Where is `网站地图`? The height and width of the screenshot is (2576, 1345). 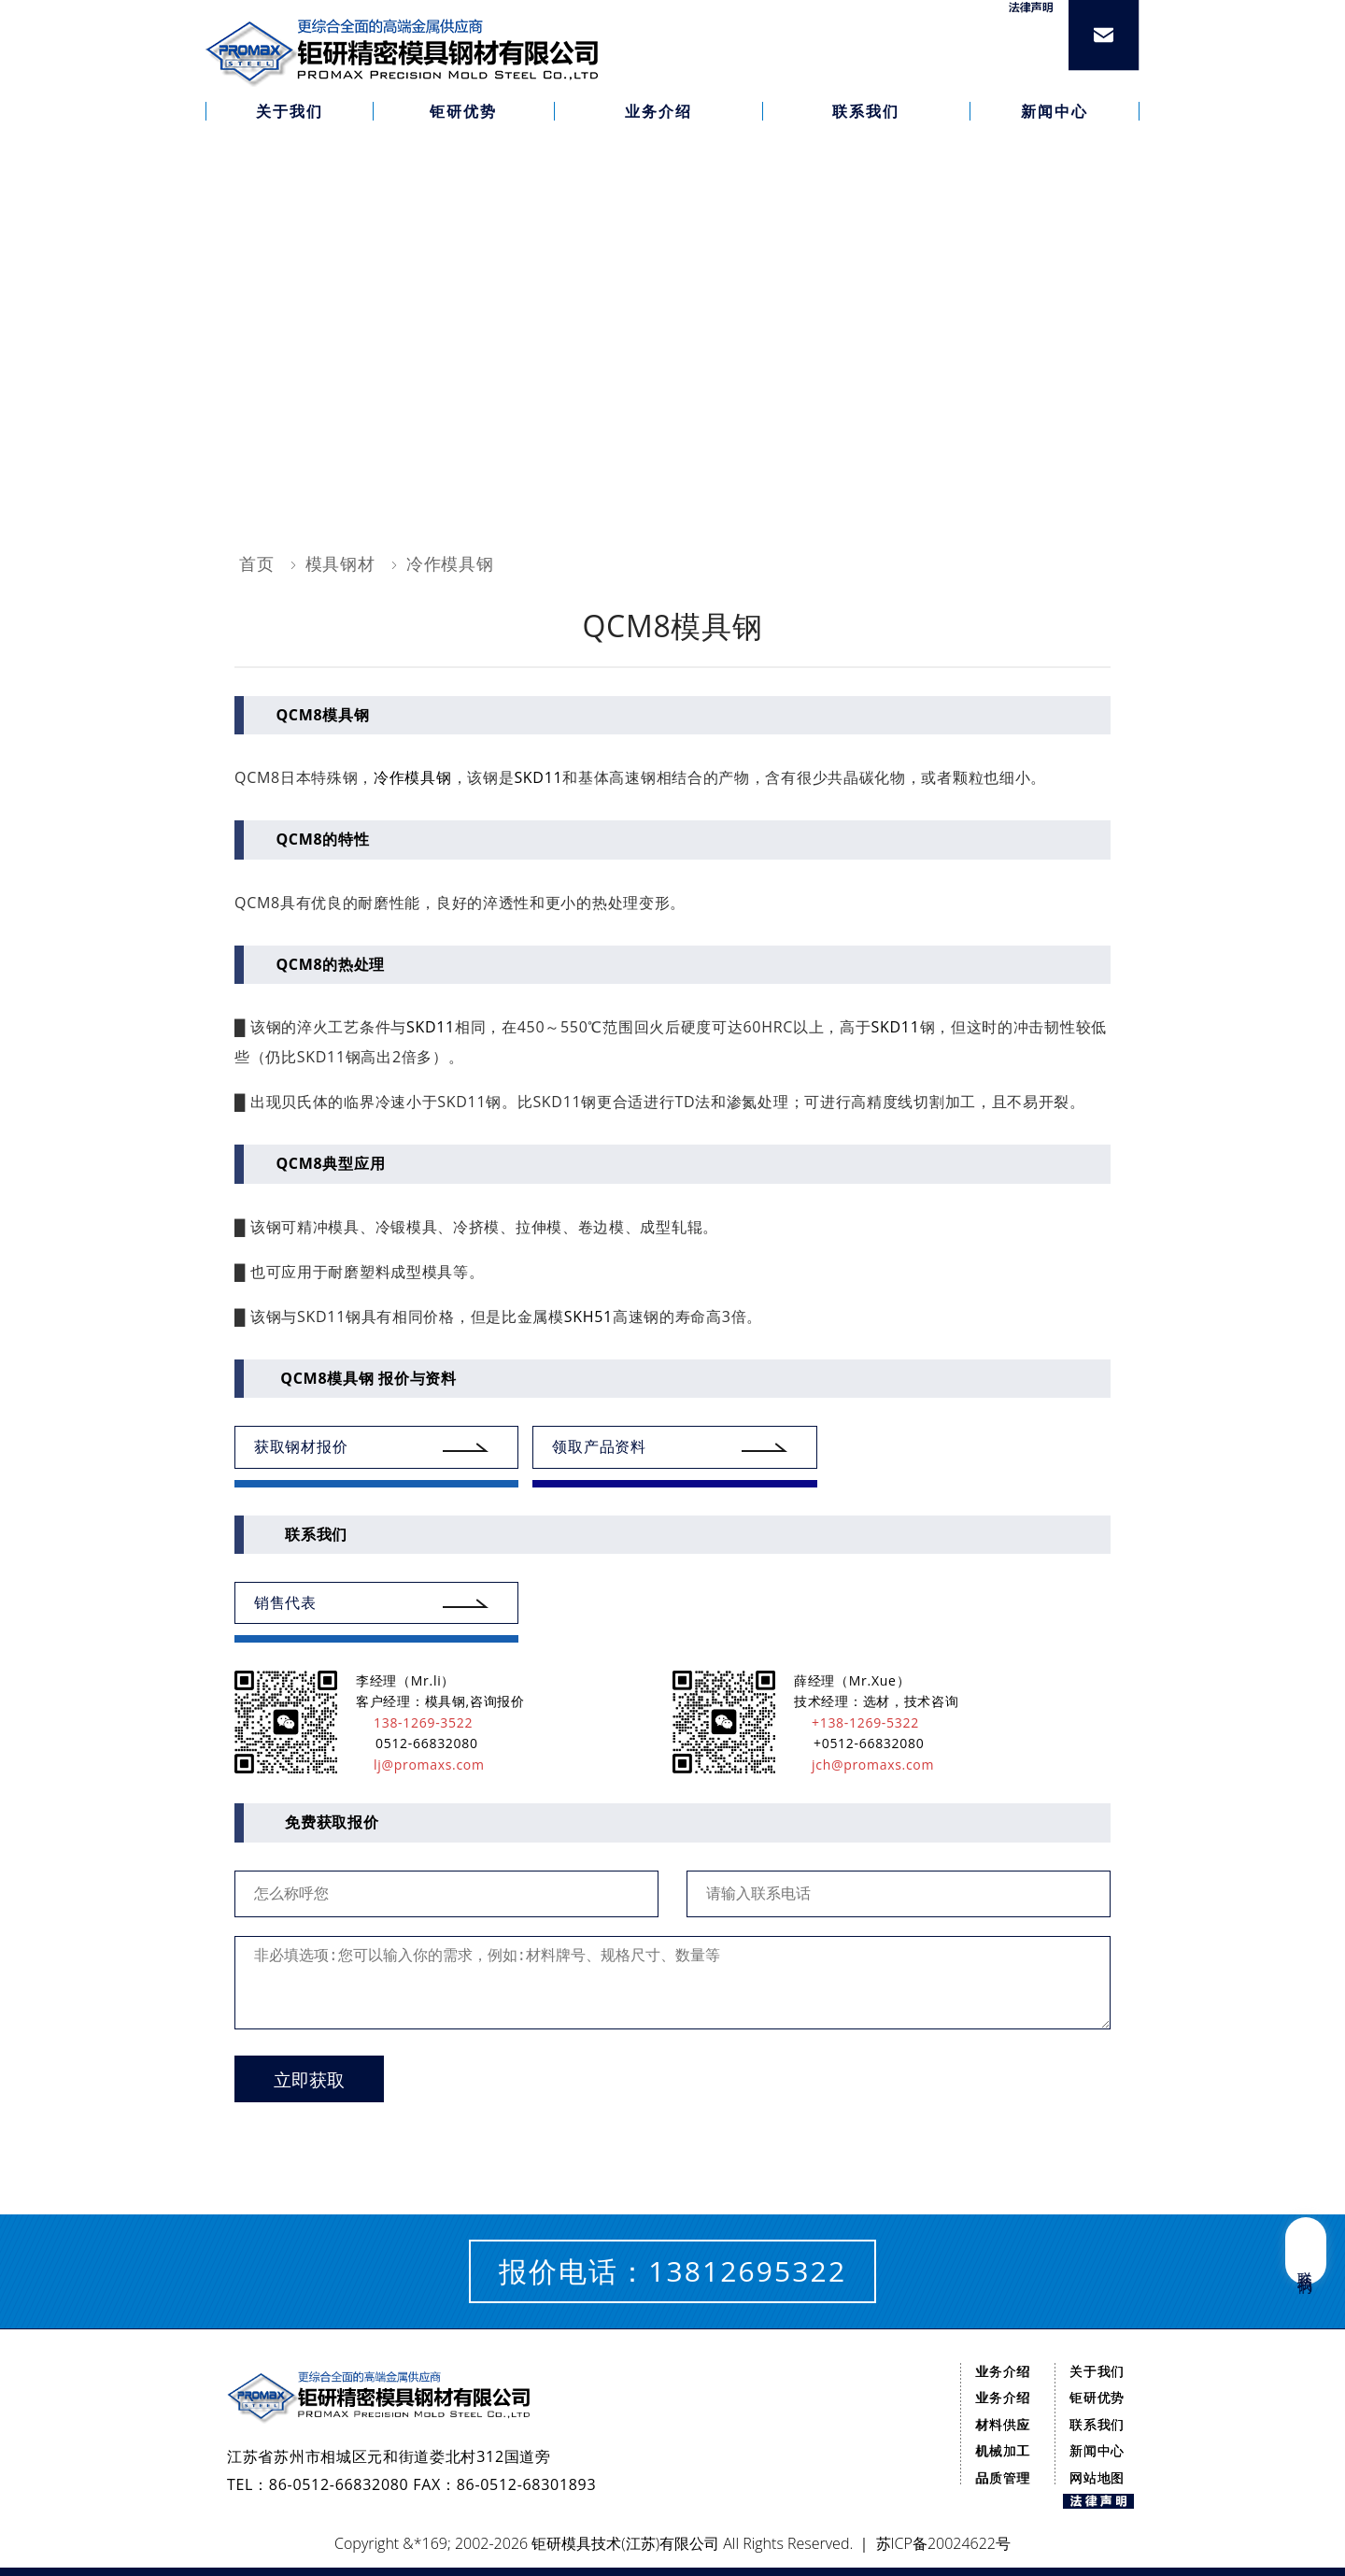
网站地图 is located at coordinates (1097, 2477).